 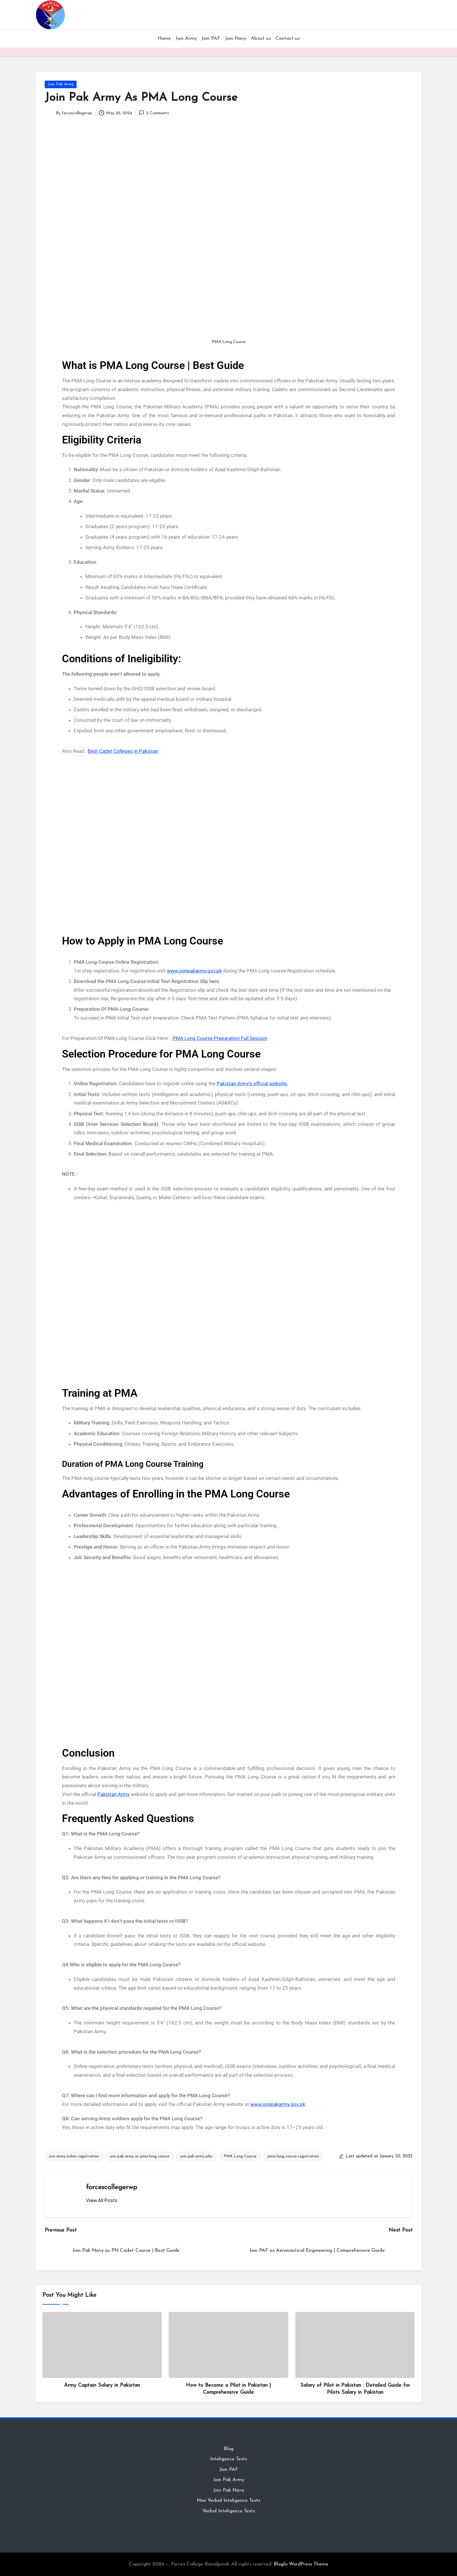 I want to click on Join Pak Navy, so click(x=228, y=2490).